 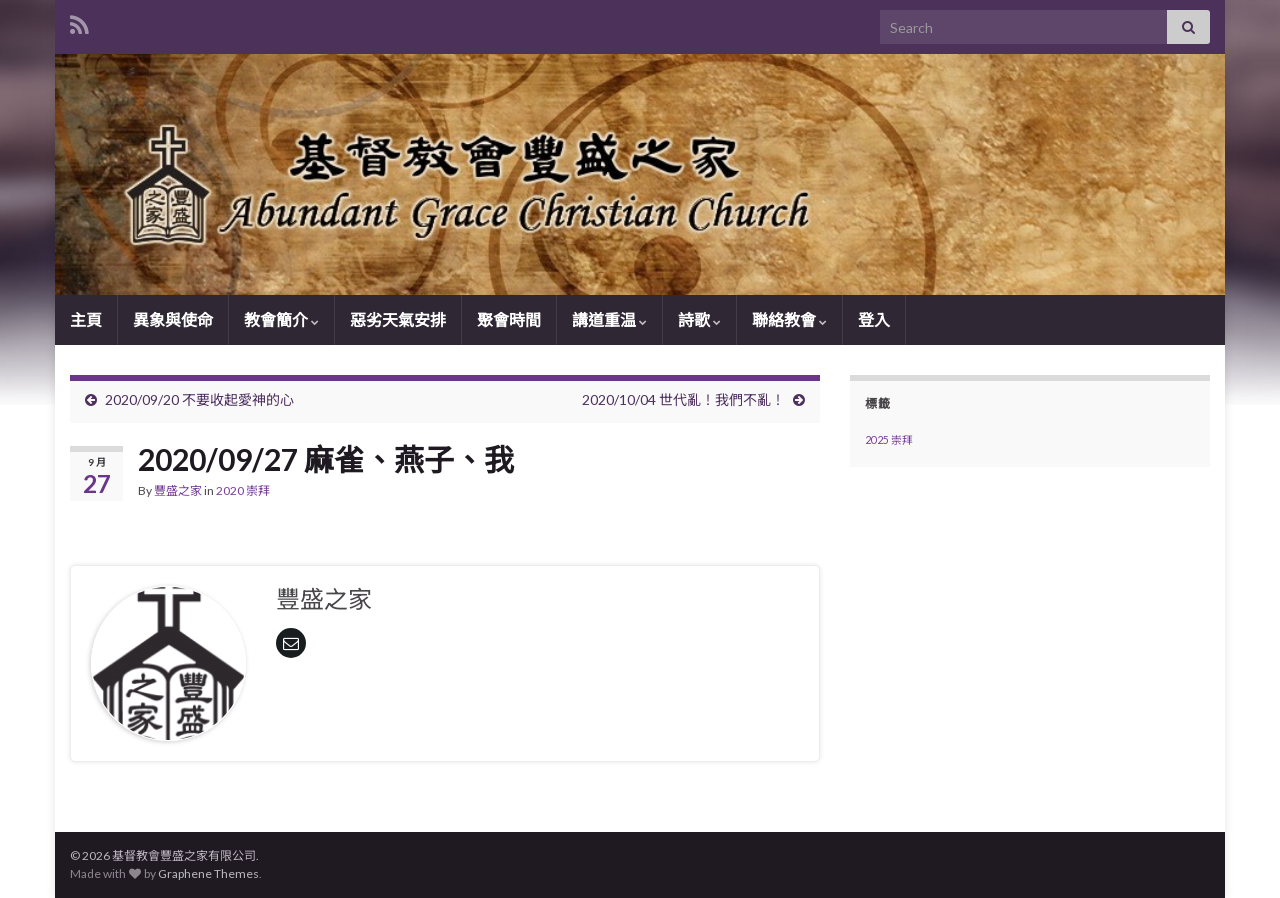 I want to click on 登入, so click(x=874, y=319).